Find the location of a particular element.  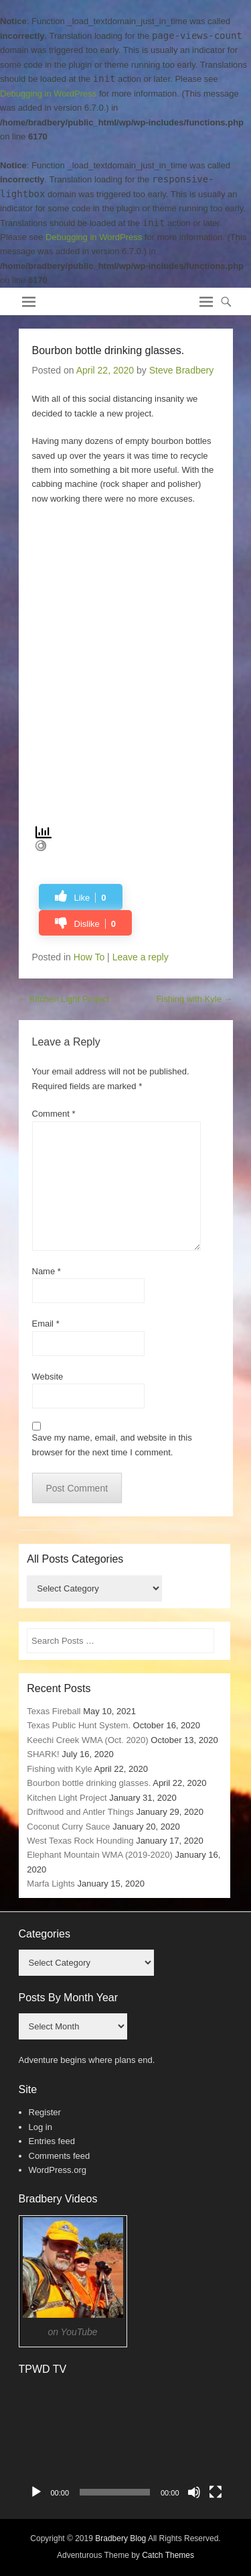

Name is located at coordinates (46, 1271).